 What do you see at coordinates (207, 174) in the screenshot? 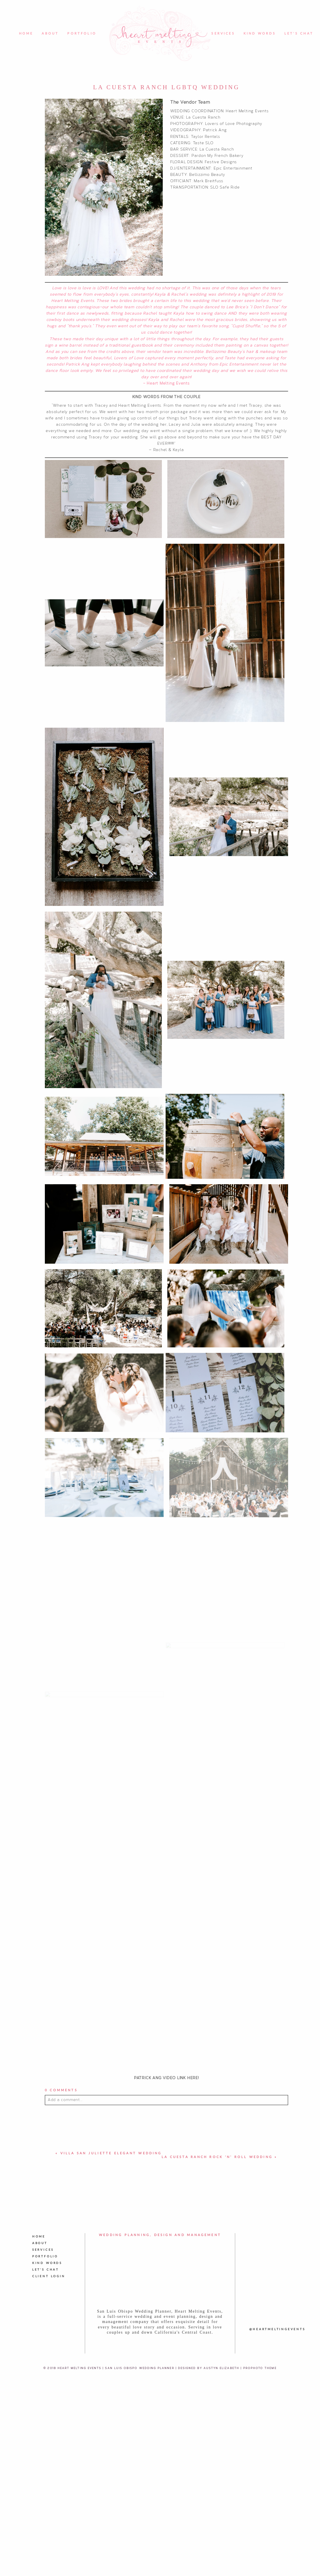
I see `Bellizzimo Beauty` at bounding box center [207, 174].